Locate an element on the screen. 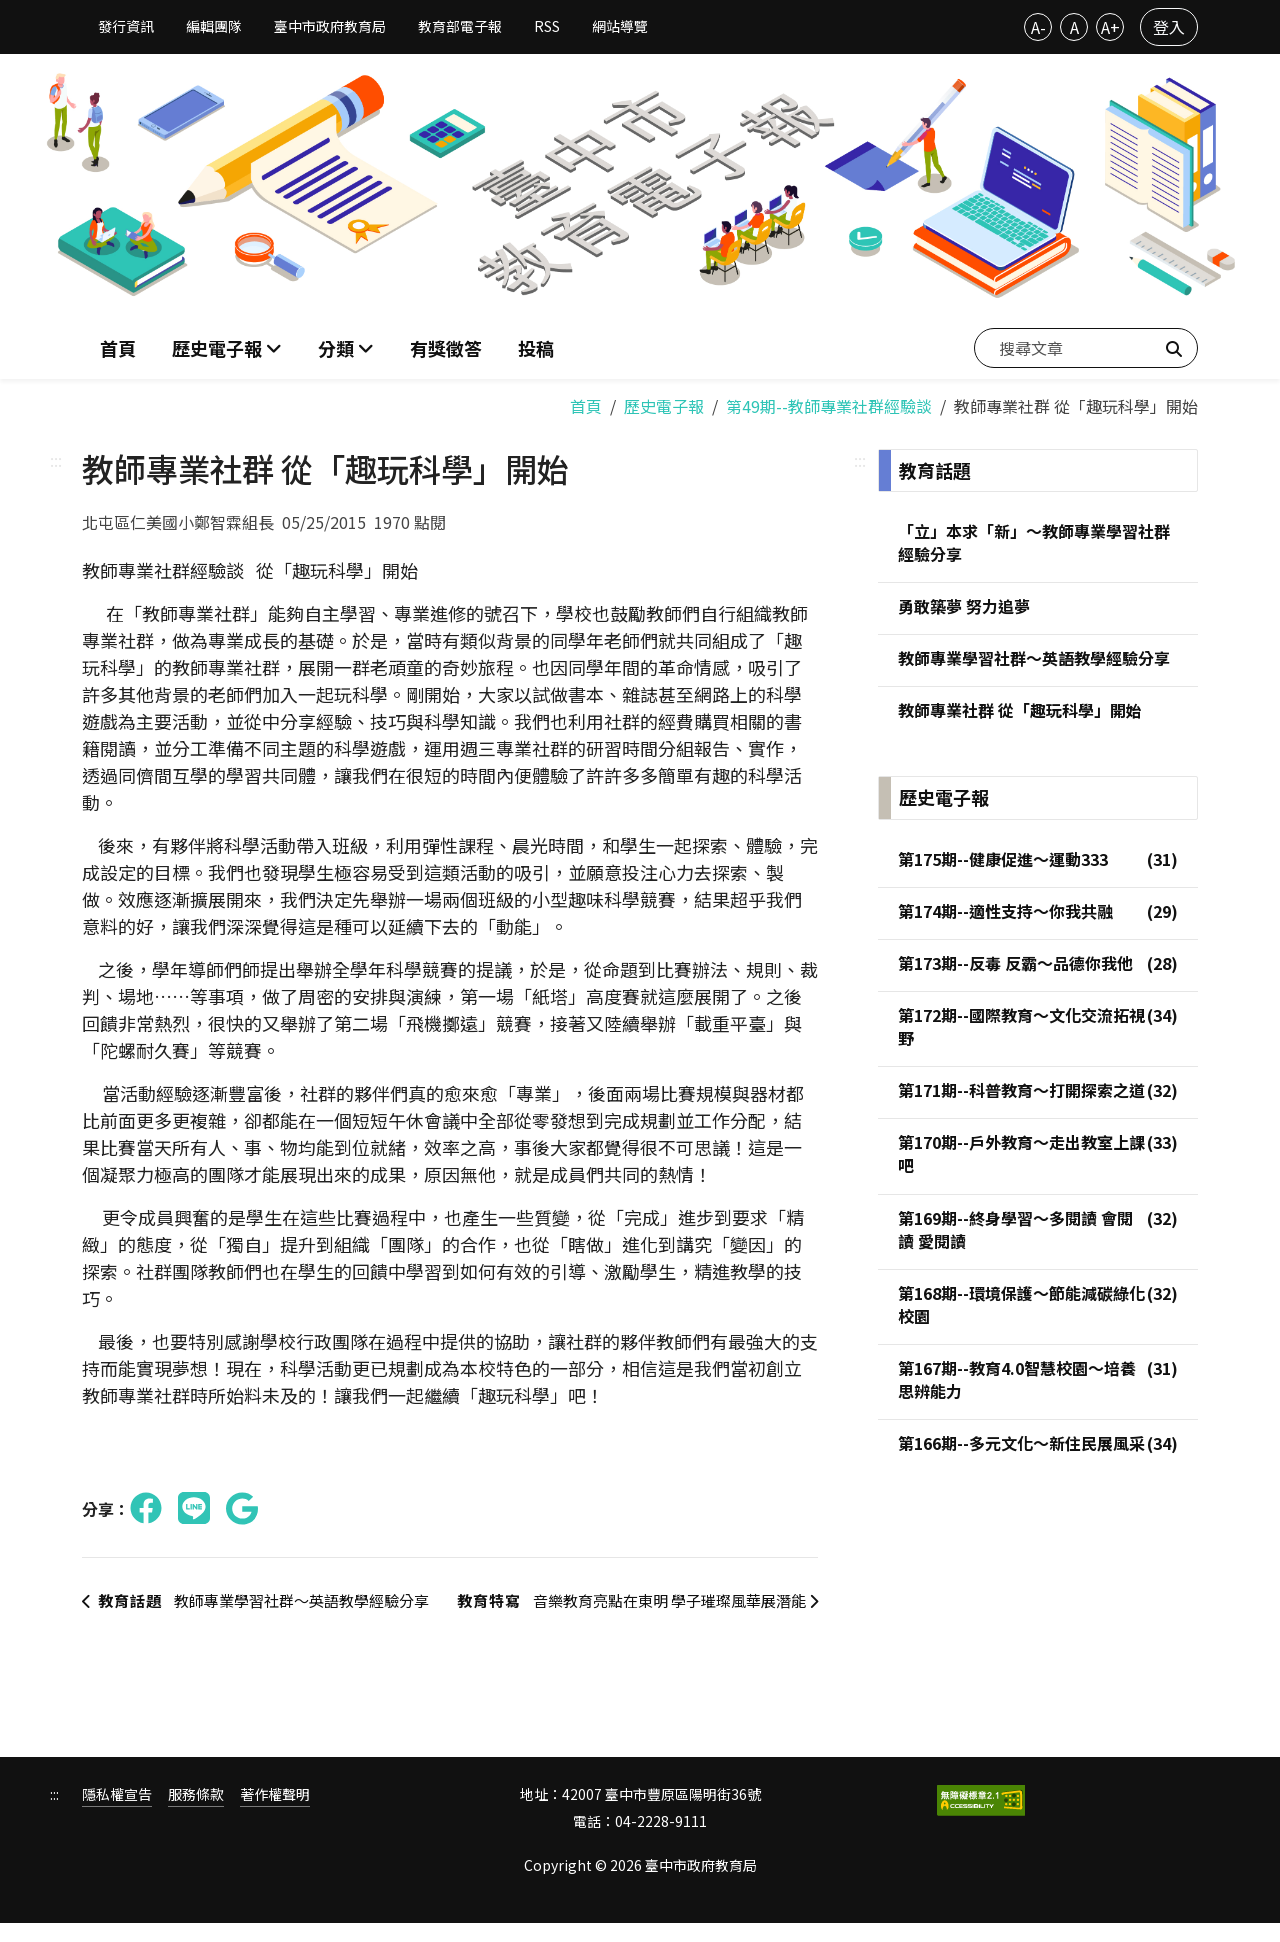 This screenshot has width=1280, height=1942. 著作權聲明 is located at coordinates (275, 1814).